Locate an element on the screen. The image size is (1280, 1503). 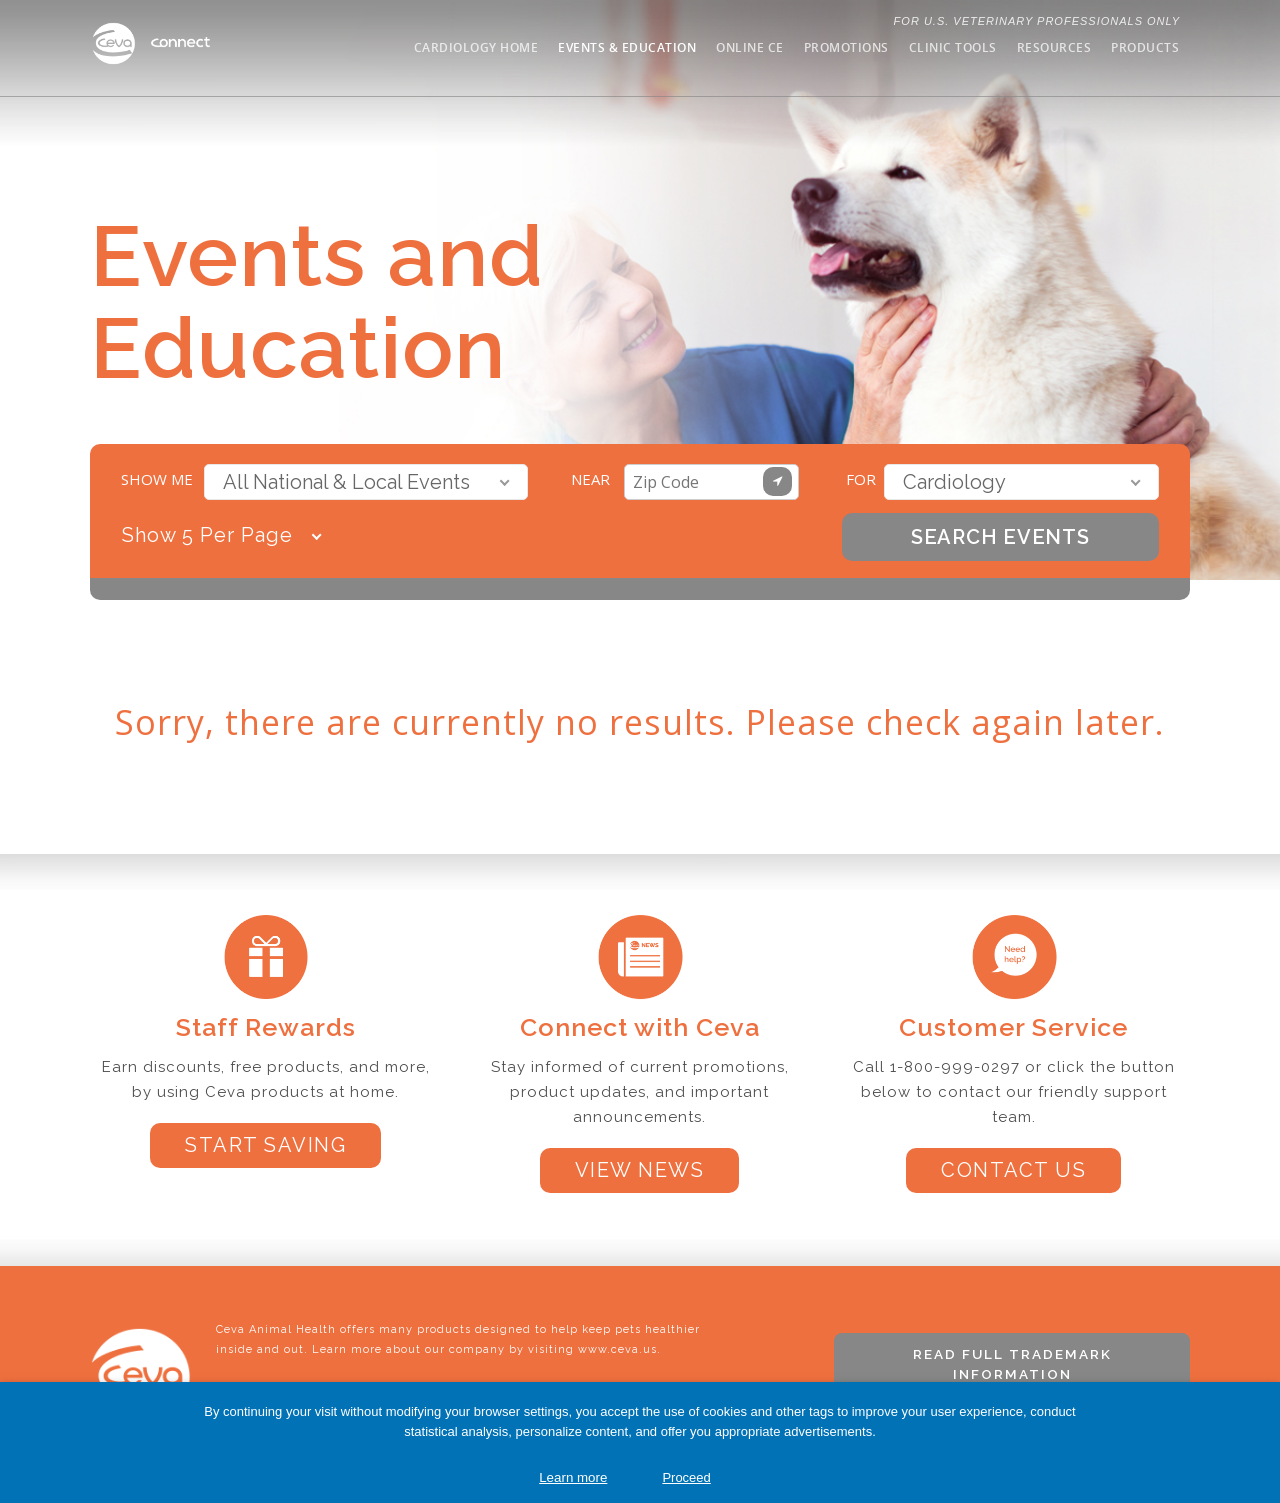
Products is located at coordinates (1145, 47).